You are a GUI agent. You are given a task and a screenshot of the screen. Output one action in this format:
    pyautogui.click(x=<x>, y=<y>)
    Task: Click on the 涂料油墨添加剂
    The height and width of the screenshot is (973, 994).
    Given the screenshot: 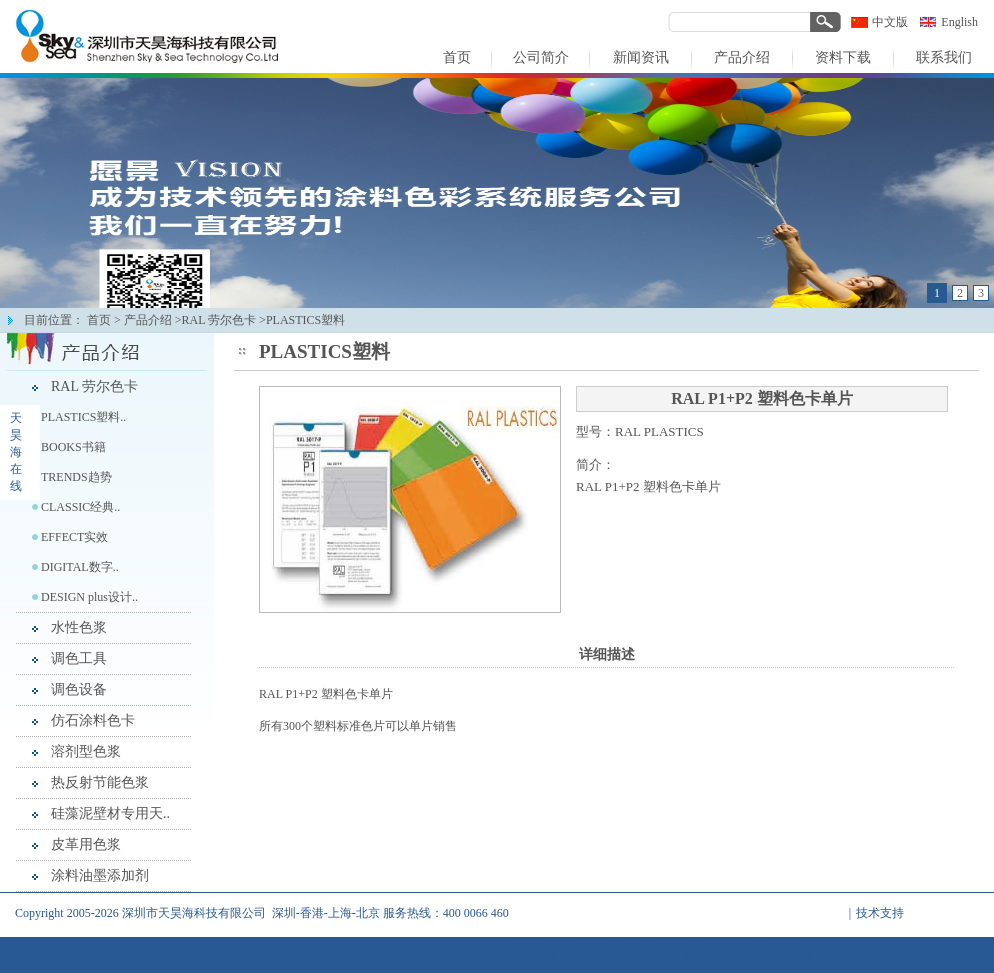 What is the action you would take?
    pyautogui.click(x=100, y=875)
    